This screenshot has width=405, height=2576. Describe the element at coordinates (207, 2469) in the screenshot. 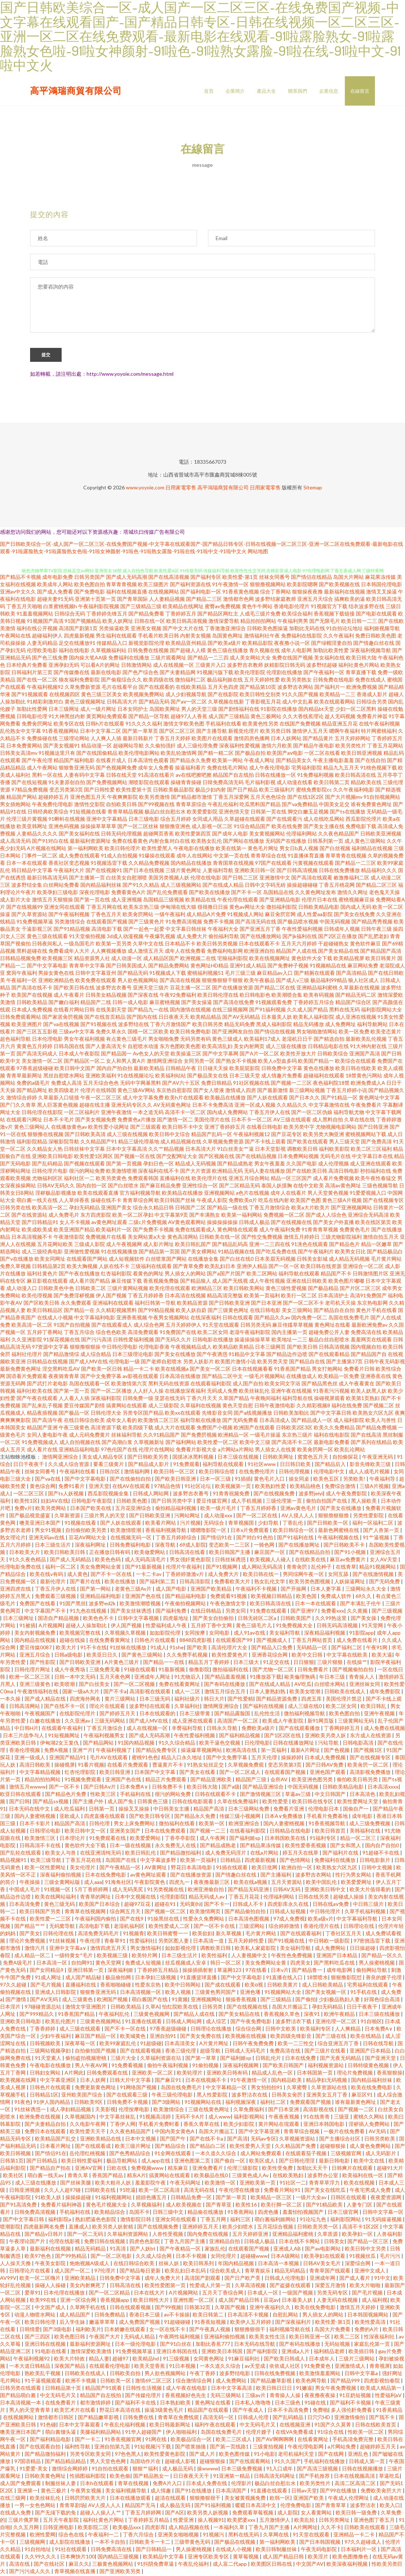

I see `操wwww` at that location.